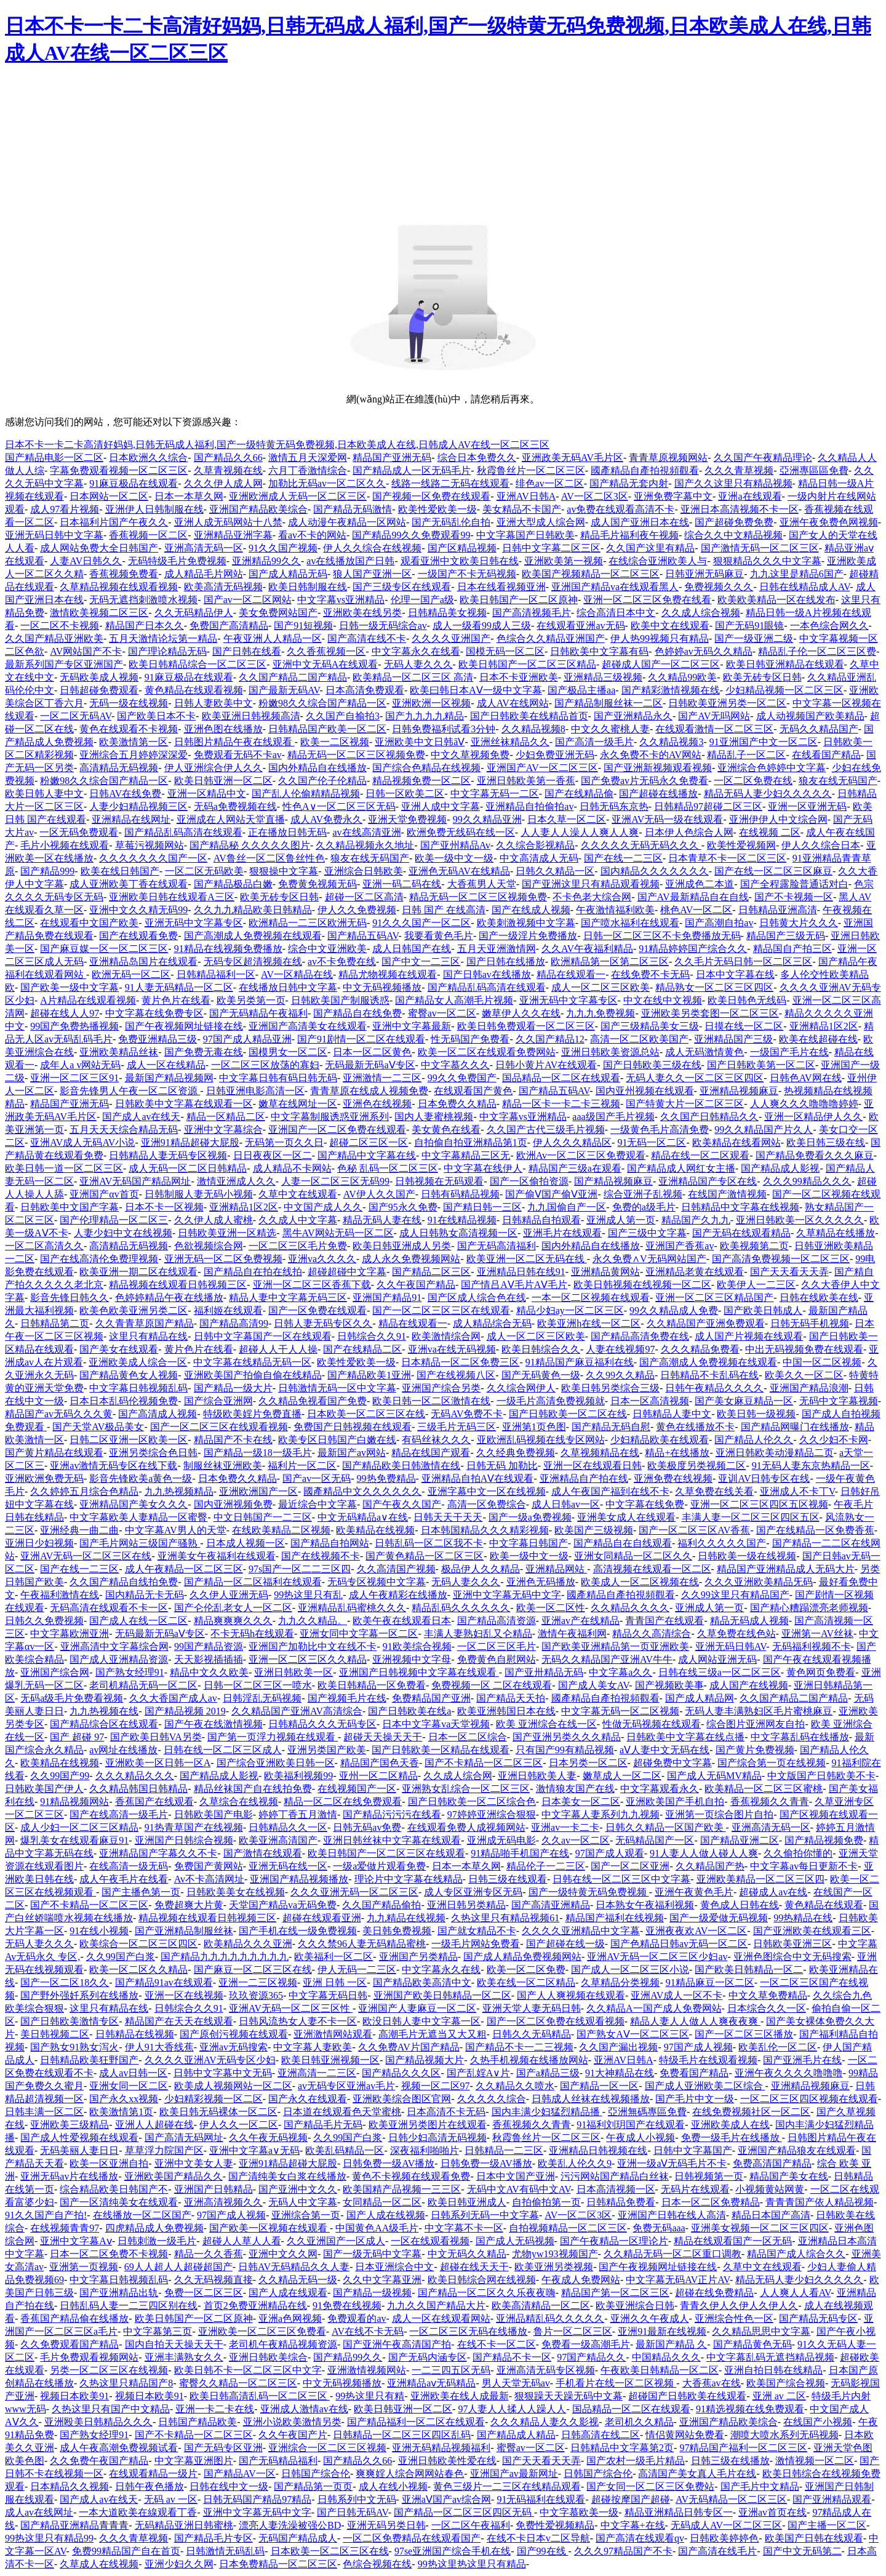 The height and width of the screenshot is (2576, 886). I want to click on 国产午夜精品一区理论片, so click(614, 2241).